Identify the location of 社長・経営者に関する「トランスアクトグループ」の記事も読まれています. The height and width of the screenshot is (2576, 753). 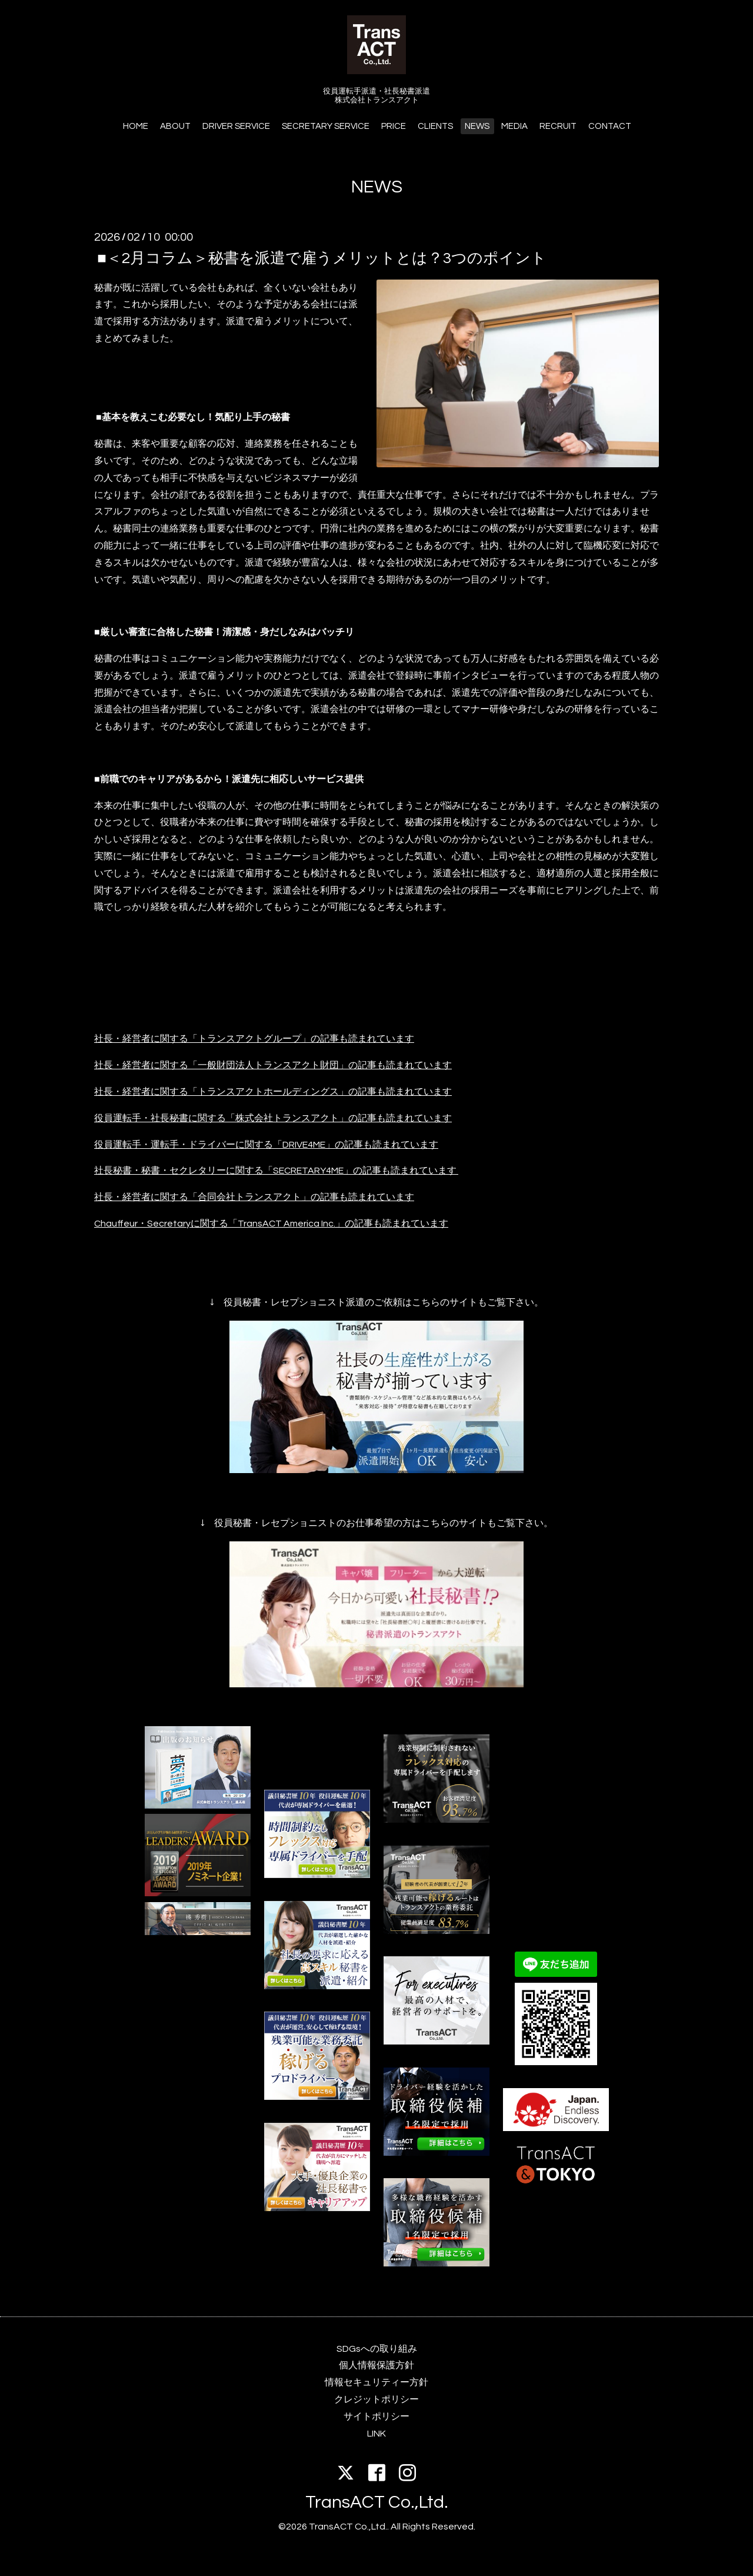
(254, 1038).